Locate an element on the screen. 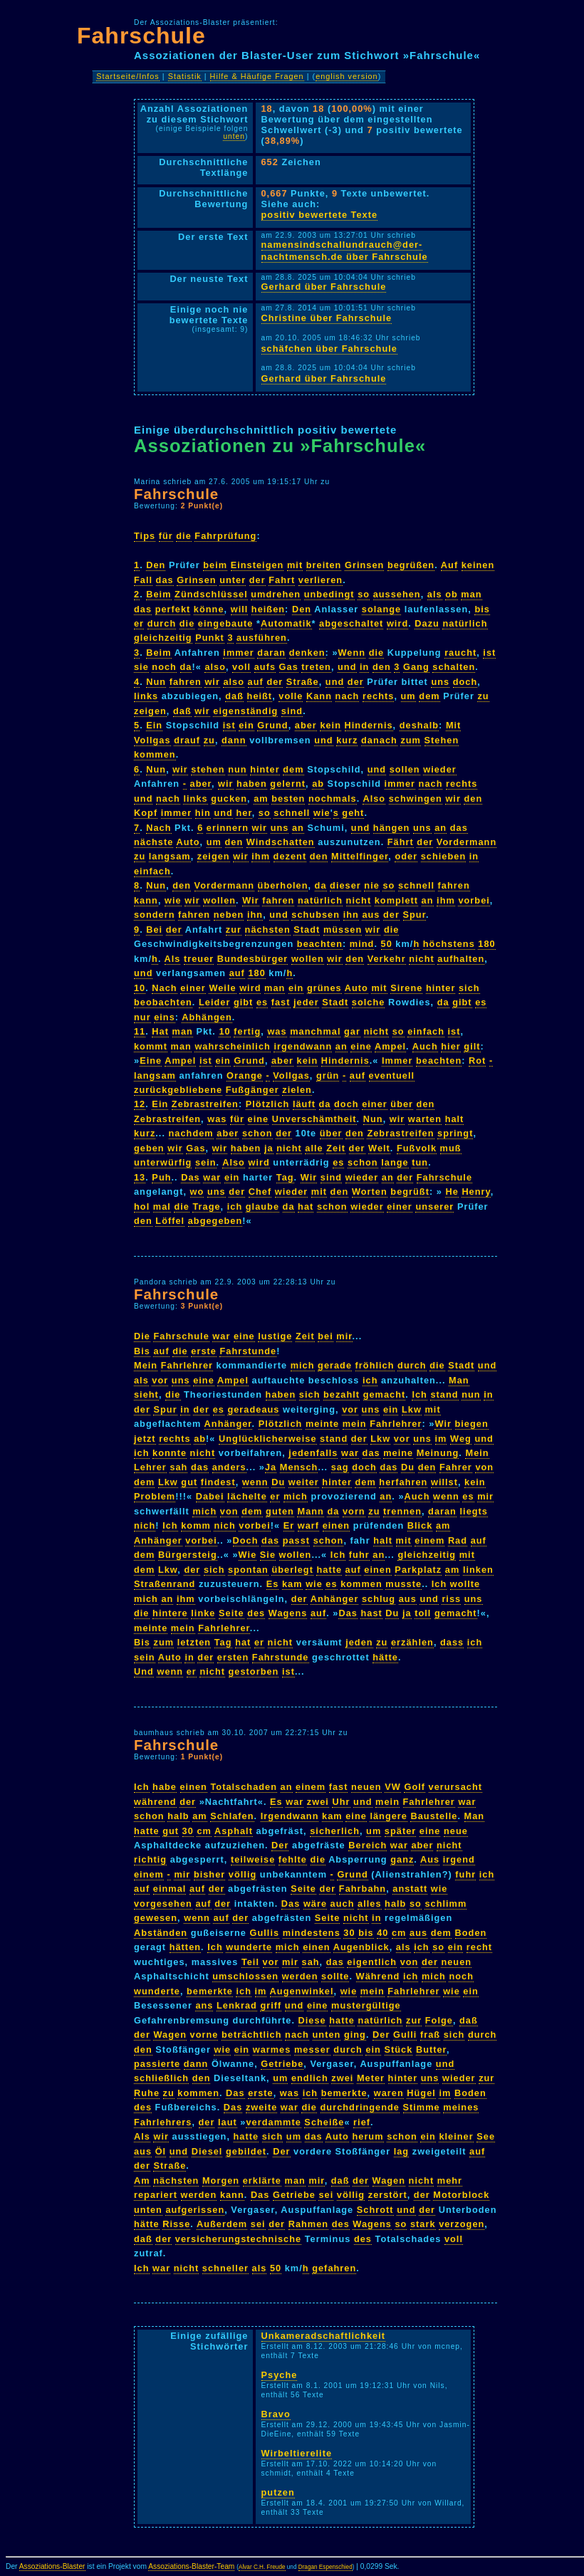  unserer is located at coordinates (434, 1206).